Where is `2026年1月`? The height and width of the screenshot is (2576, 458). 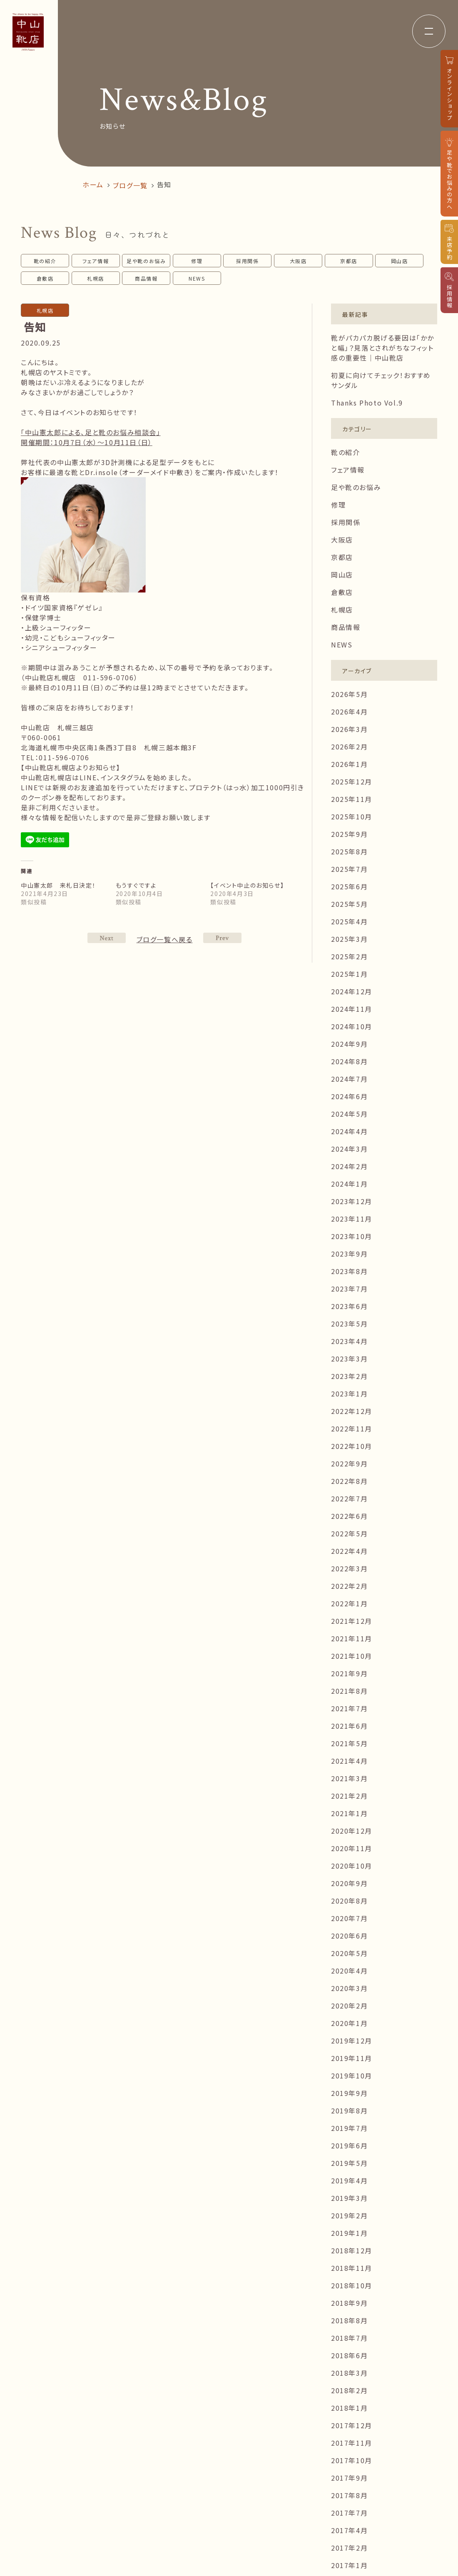
2026年1月 is located at coordinates (349, 764).